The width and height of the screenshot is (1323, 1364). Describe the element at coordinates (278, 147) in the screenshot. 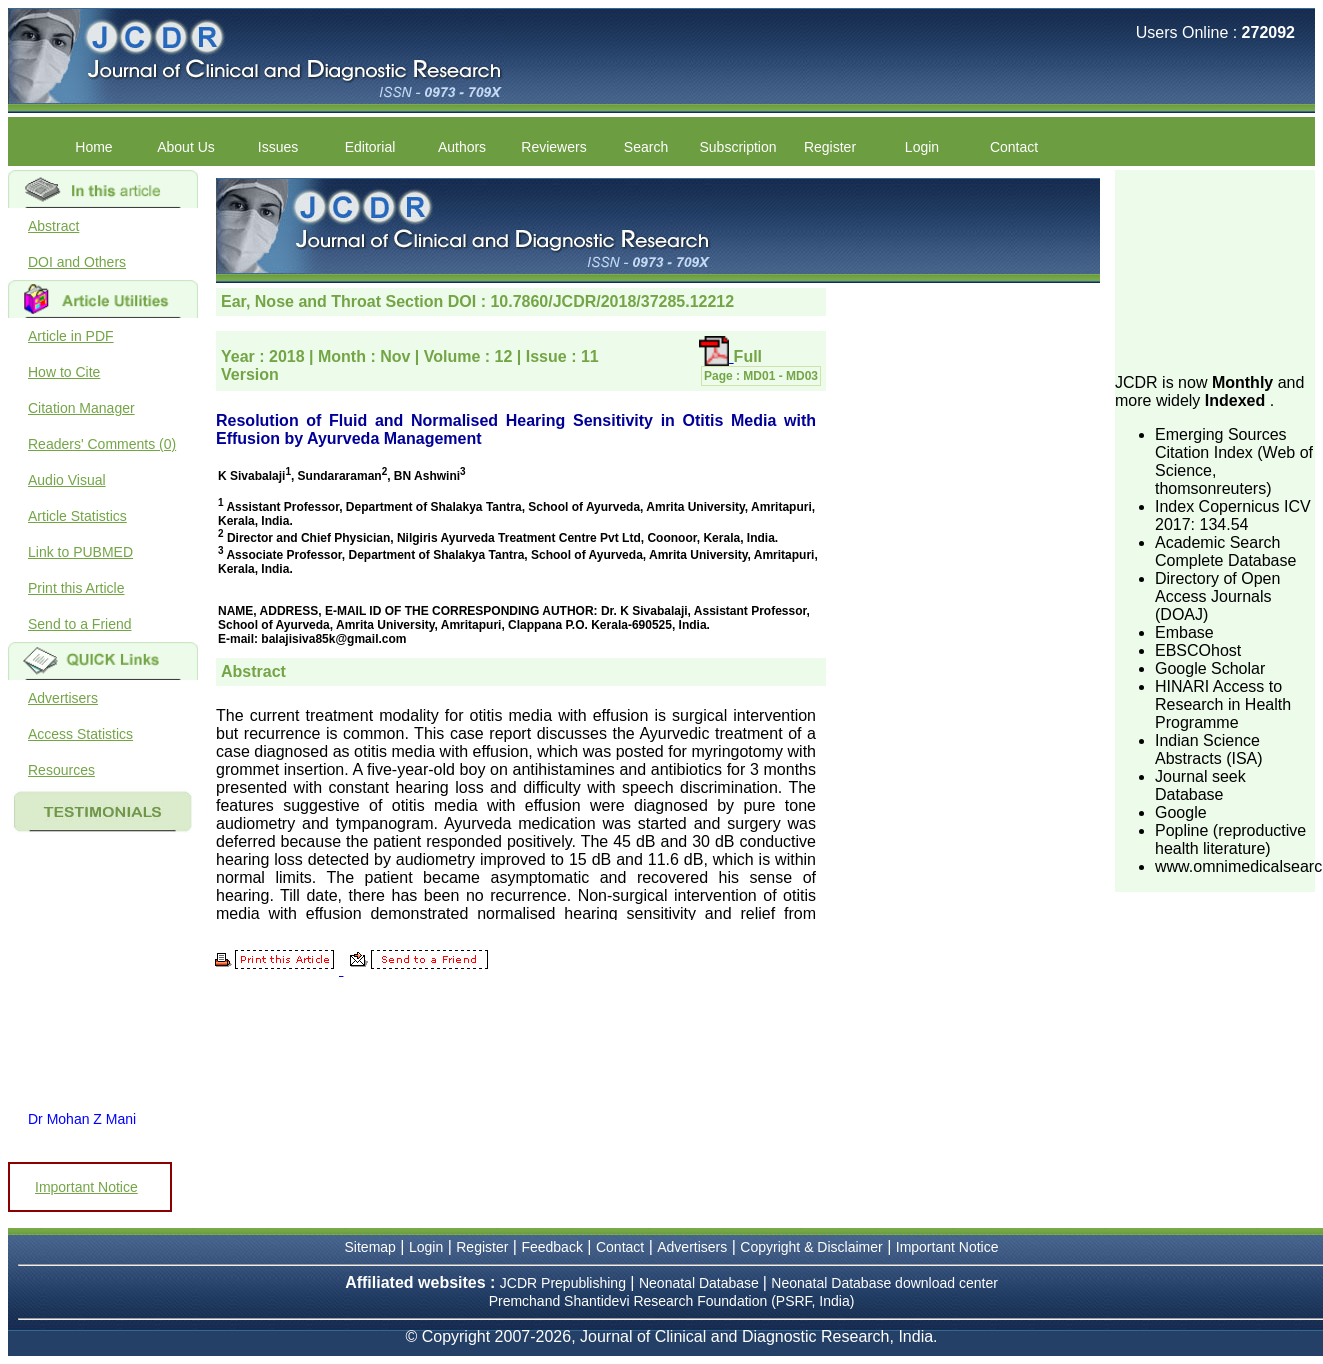

I see `Issues` at that location.